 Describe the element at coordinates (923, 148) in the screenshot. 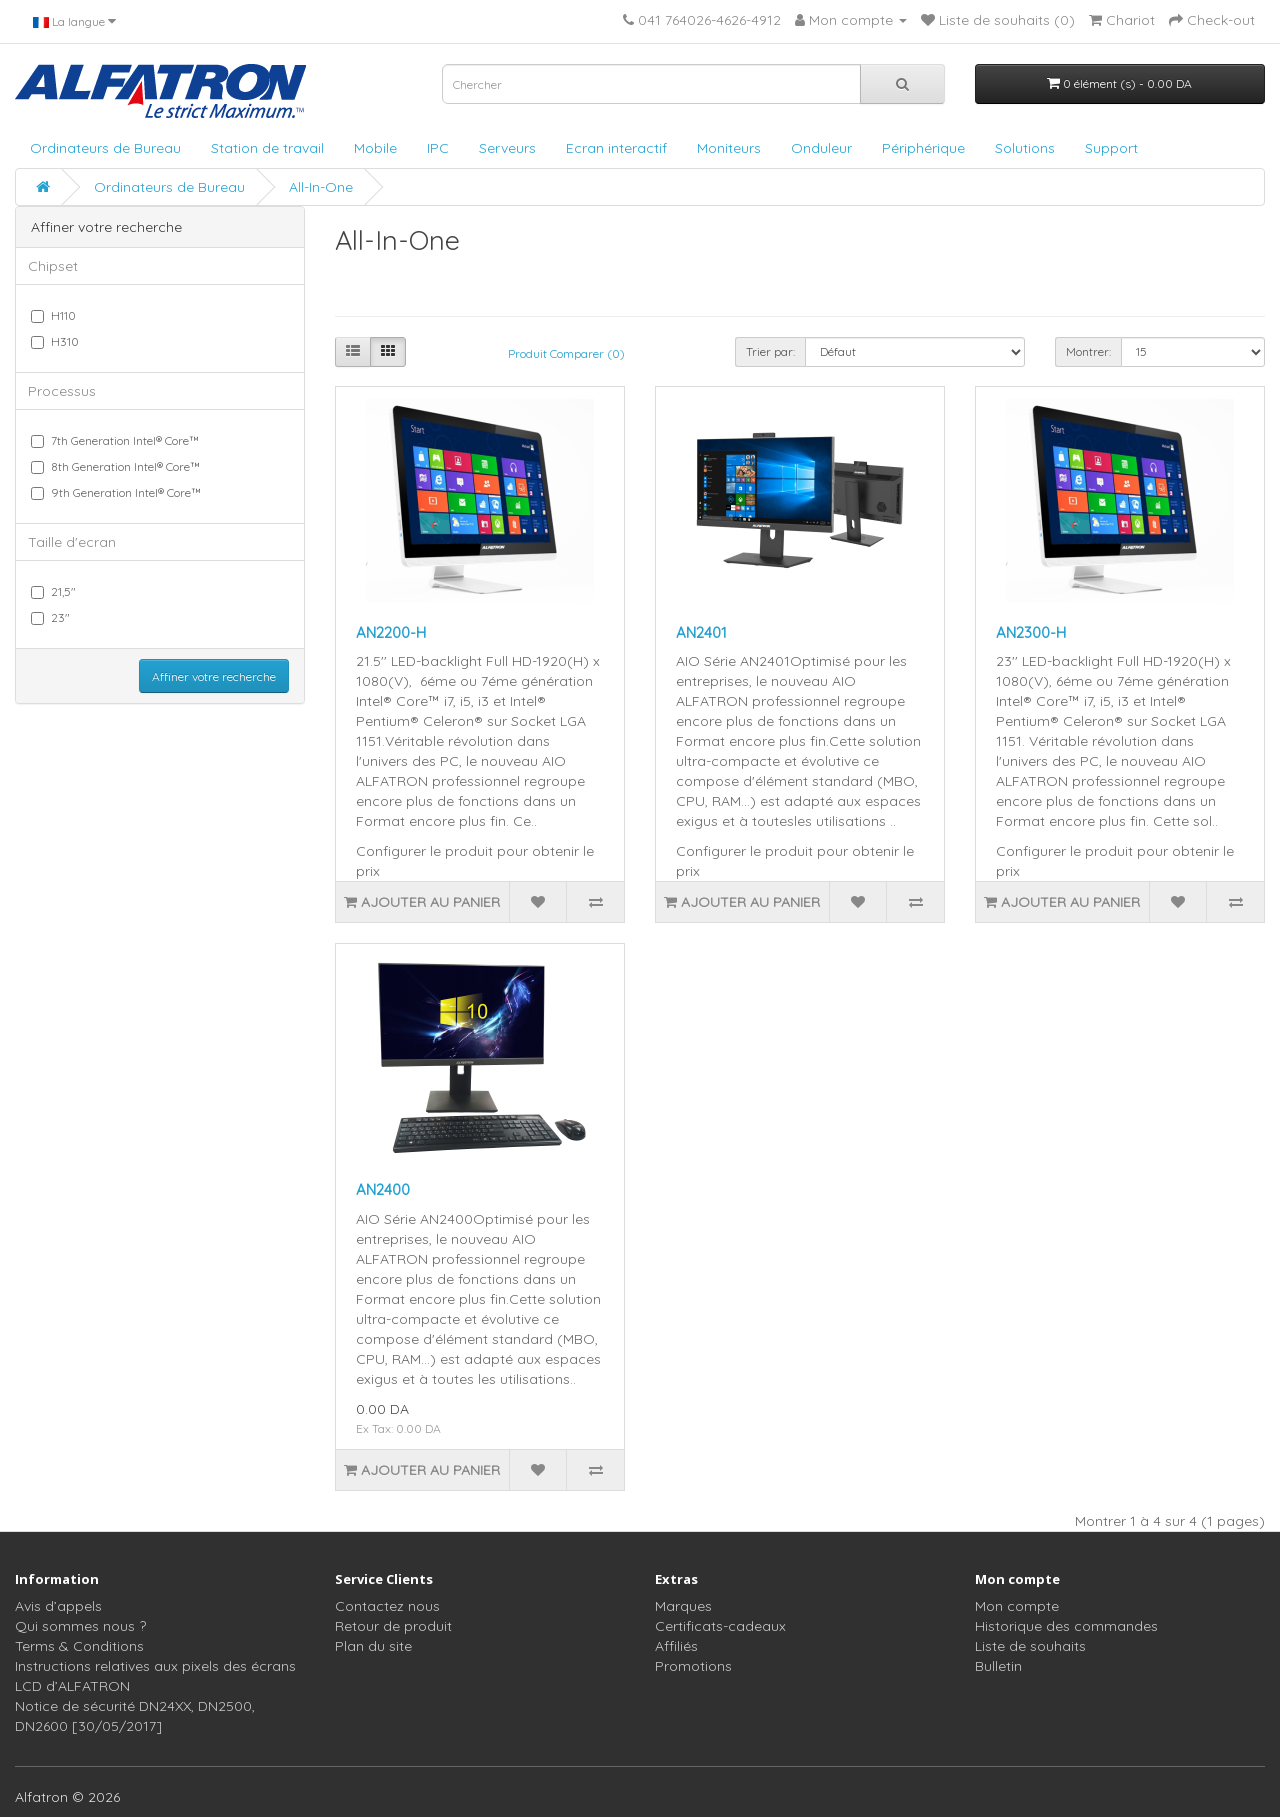

I see `Périphérique` at that location.